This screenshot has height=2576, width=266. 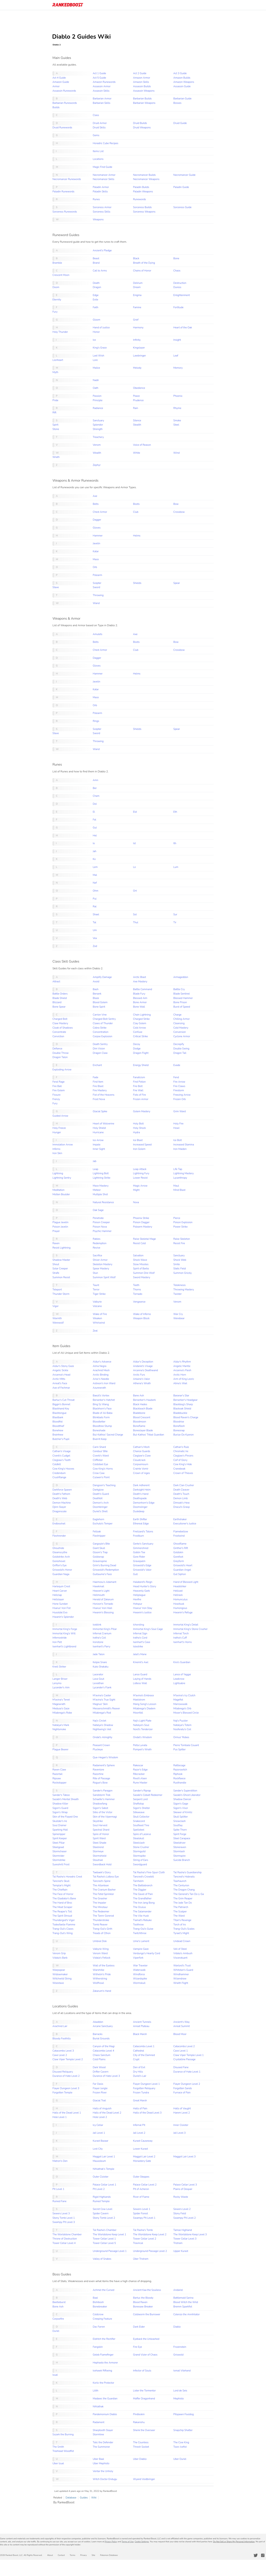 What do you see at coordinates (101, 1983) in the screenshot?
I see `Wolfhowl` at bounding box center [101, 1983].